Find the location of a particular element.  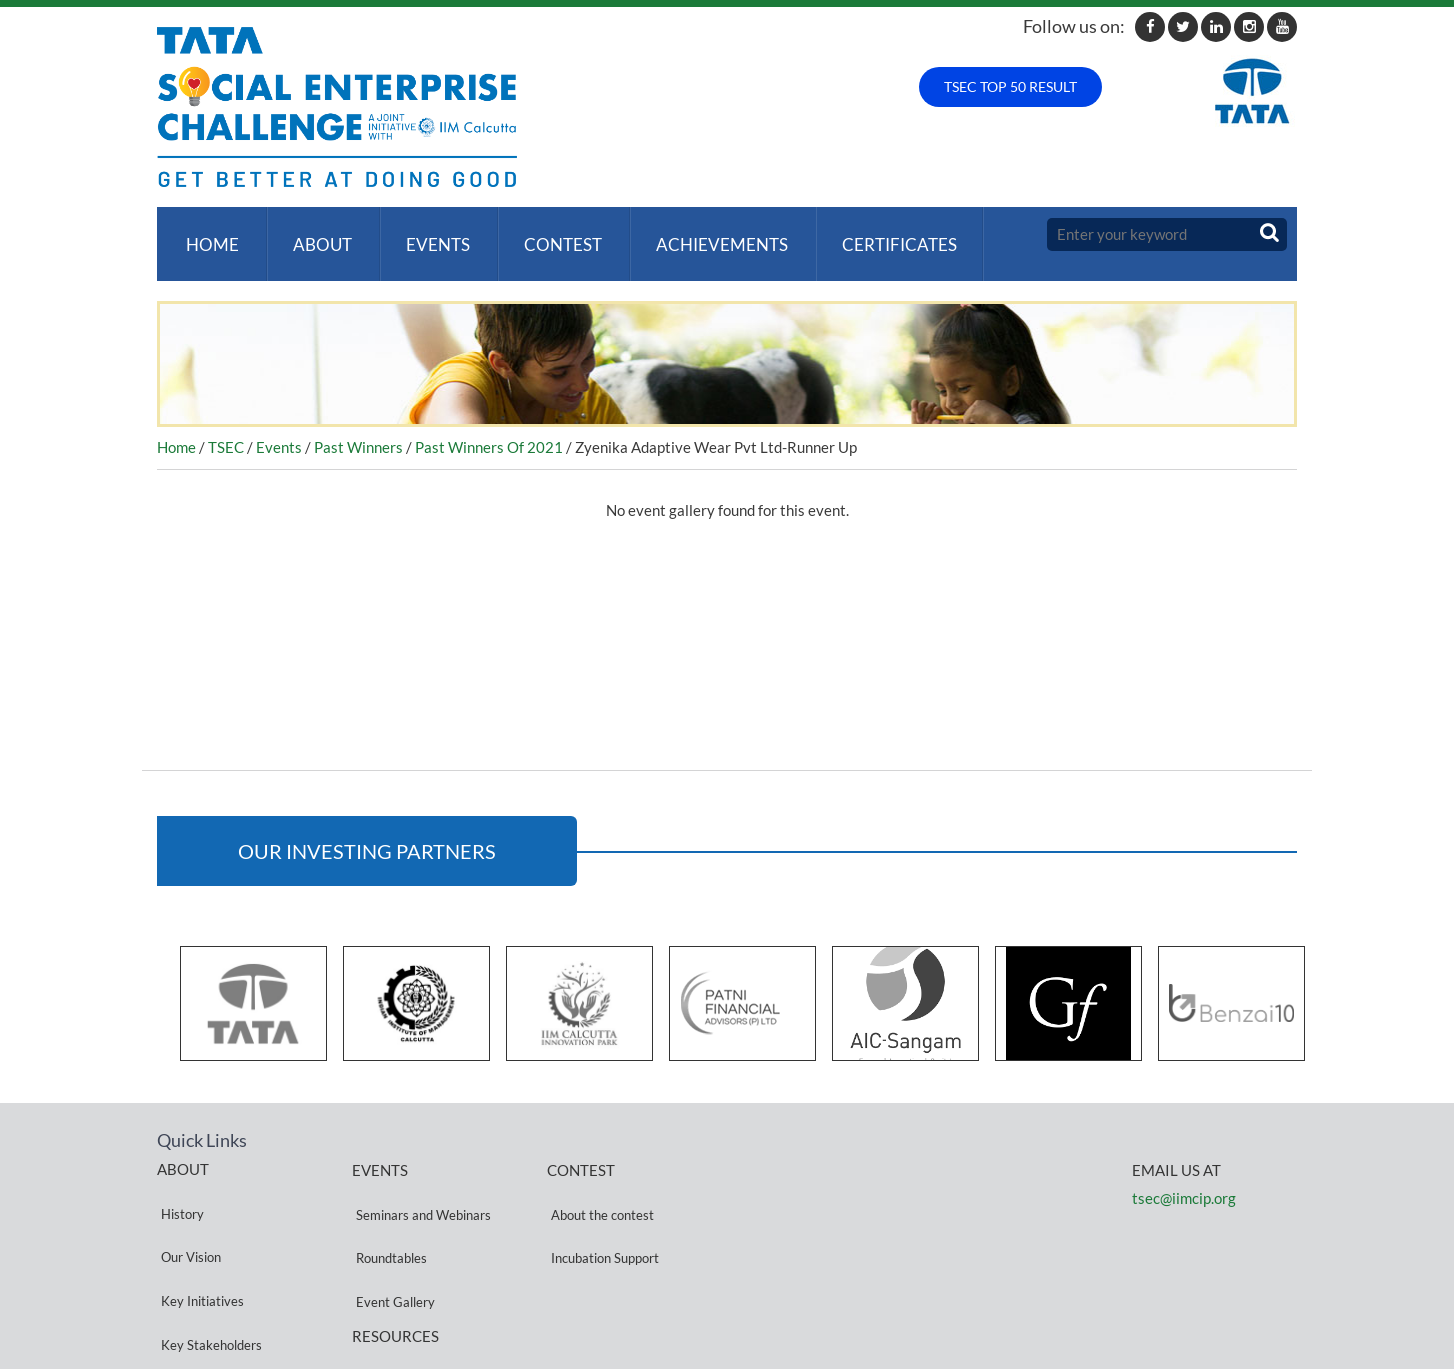

Privacy Policy is located at coordinates (392, 1291).